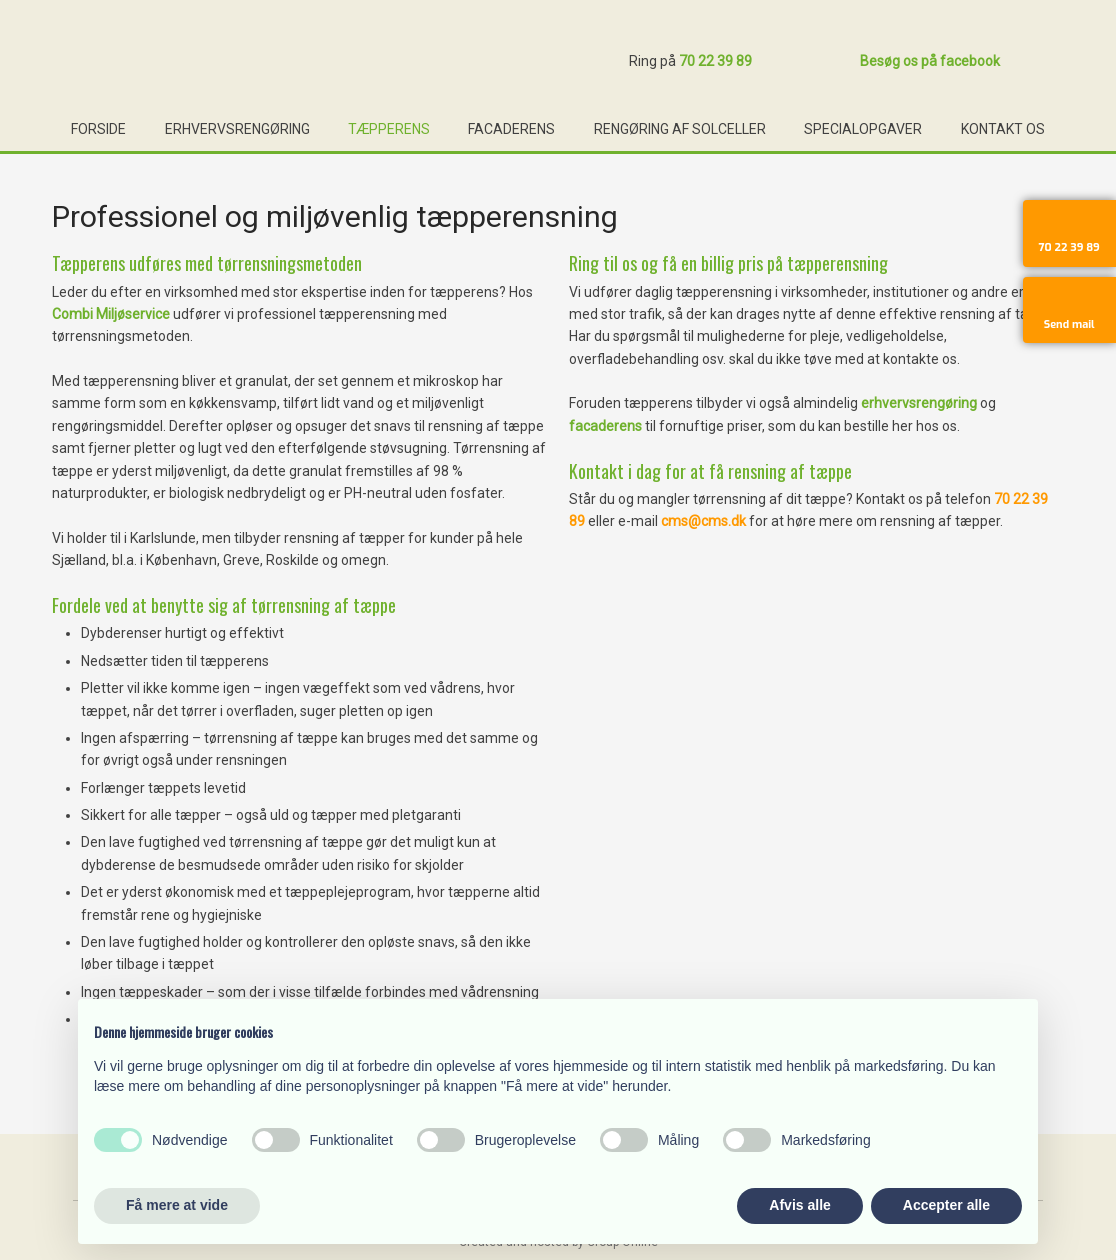 The width and height of the screenshot is (1116, 1260). What do you see at coordinates (98, 129) in the screenshot?
I see `Forside` at bounding box center [98, 129].